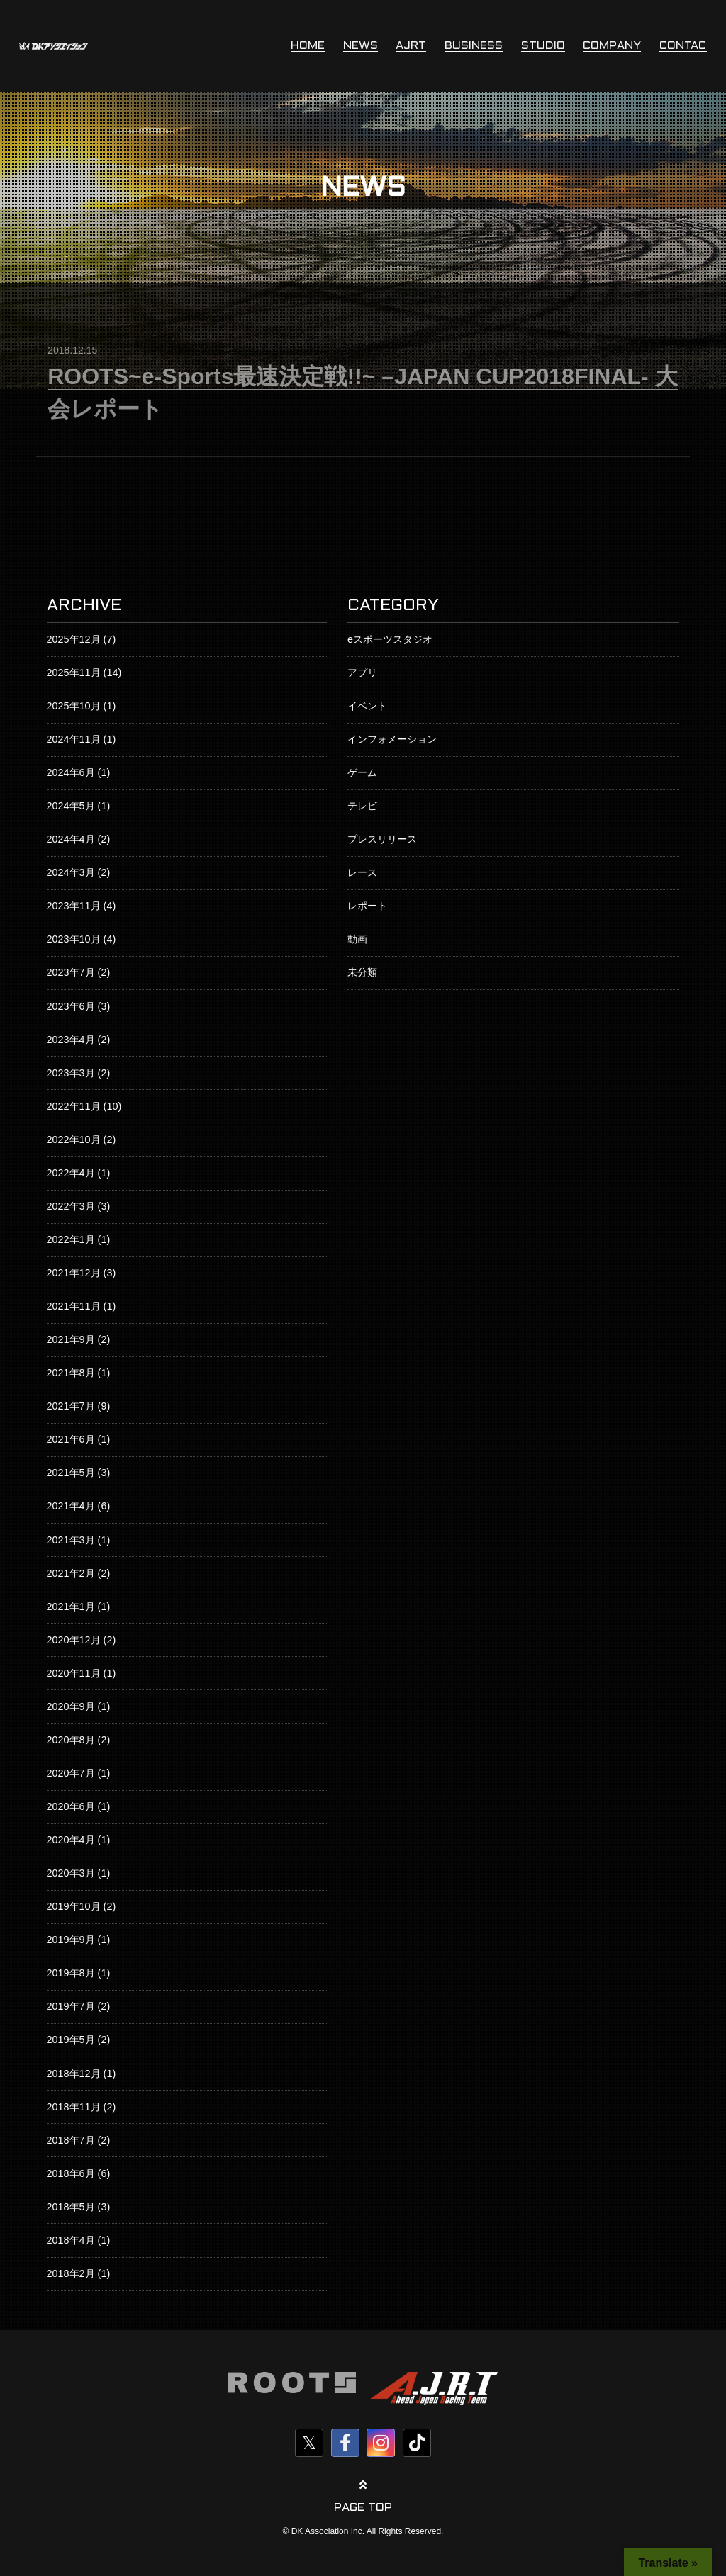 Image resolution: width=726 pixels, height=2576 pixels. I want to click on CONTACT, so click(686, 45).